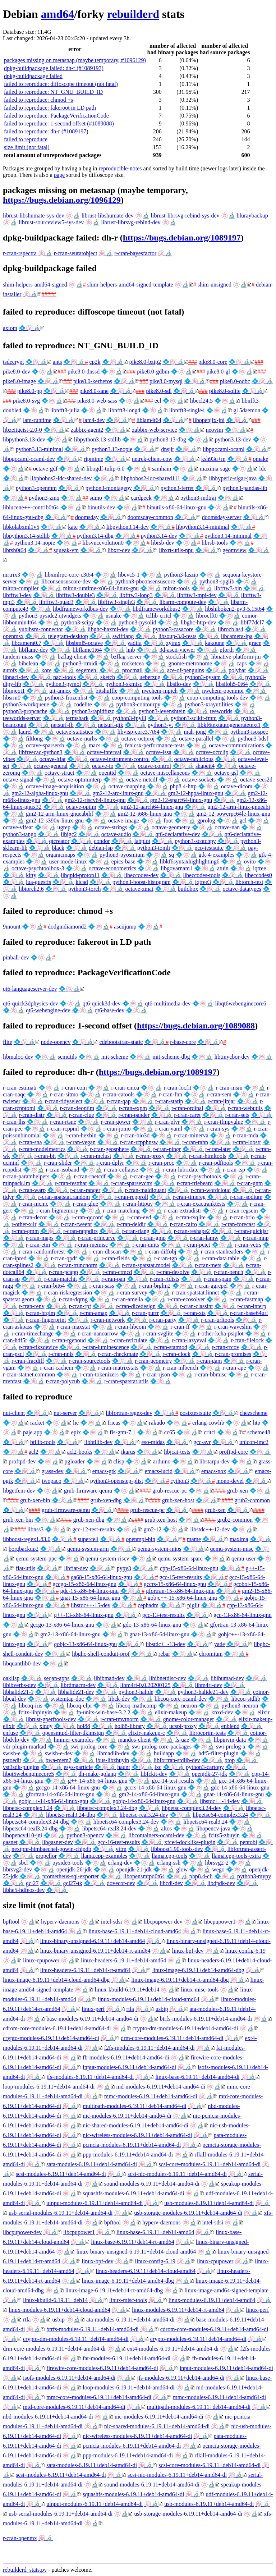 This screenshot has height=2576, width=276. What do you see at coordinates (149, 2048) in the screenshot?
I see `f2fs-modules-6.19.11+deb14-amd64-di` at bounding box center [149, 2048].